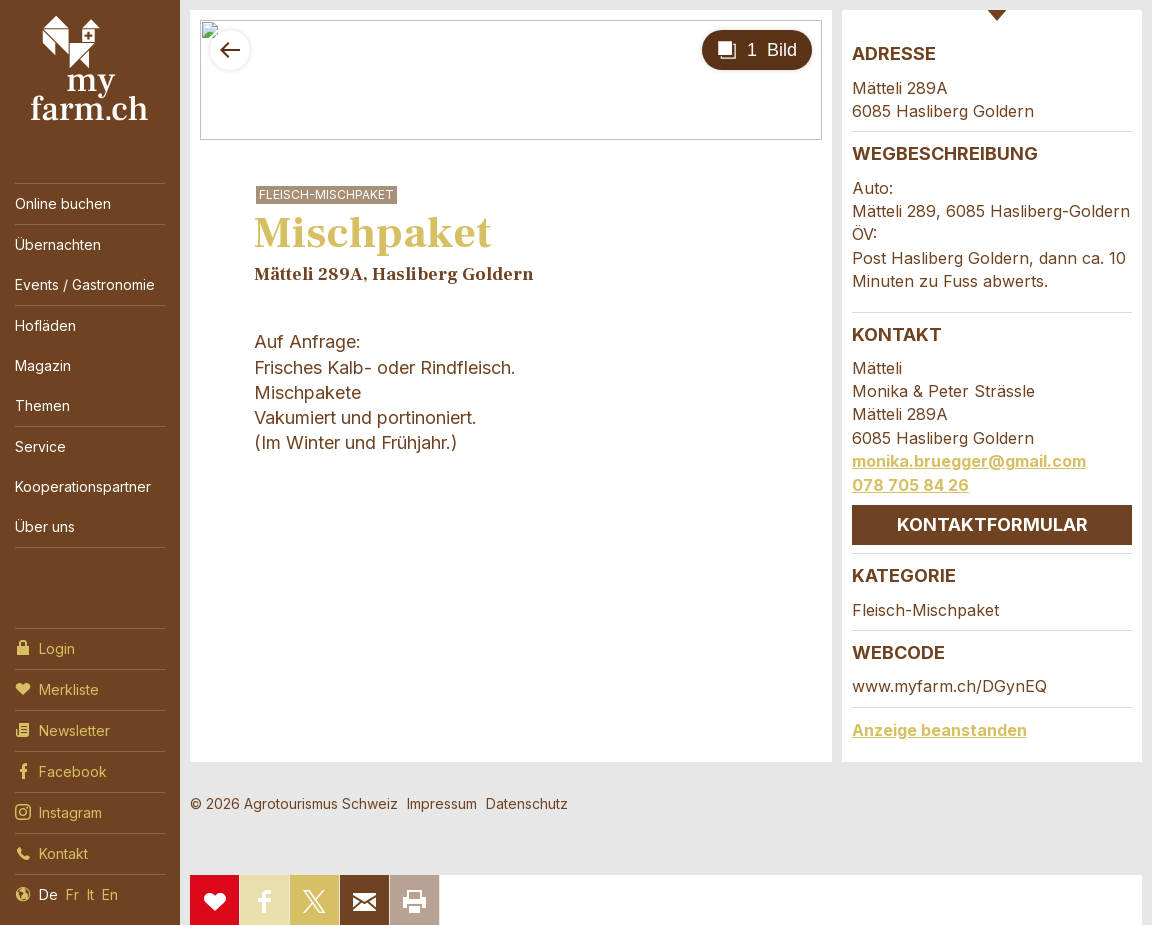 This screenshot has height=925, width=1152. What do you see at coordinates (62, 729) in the screenshot?
I see `Newsletter` at bounding box center [62, 729].